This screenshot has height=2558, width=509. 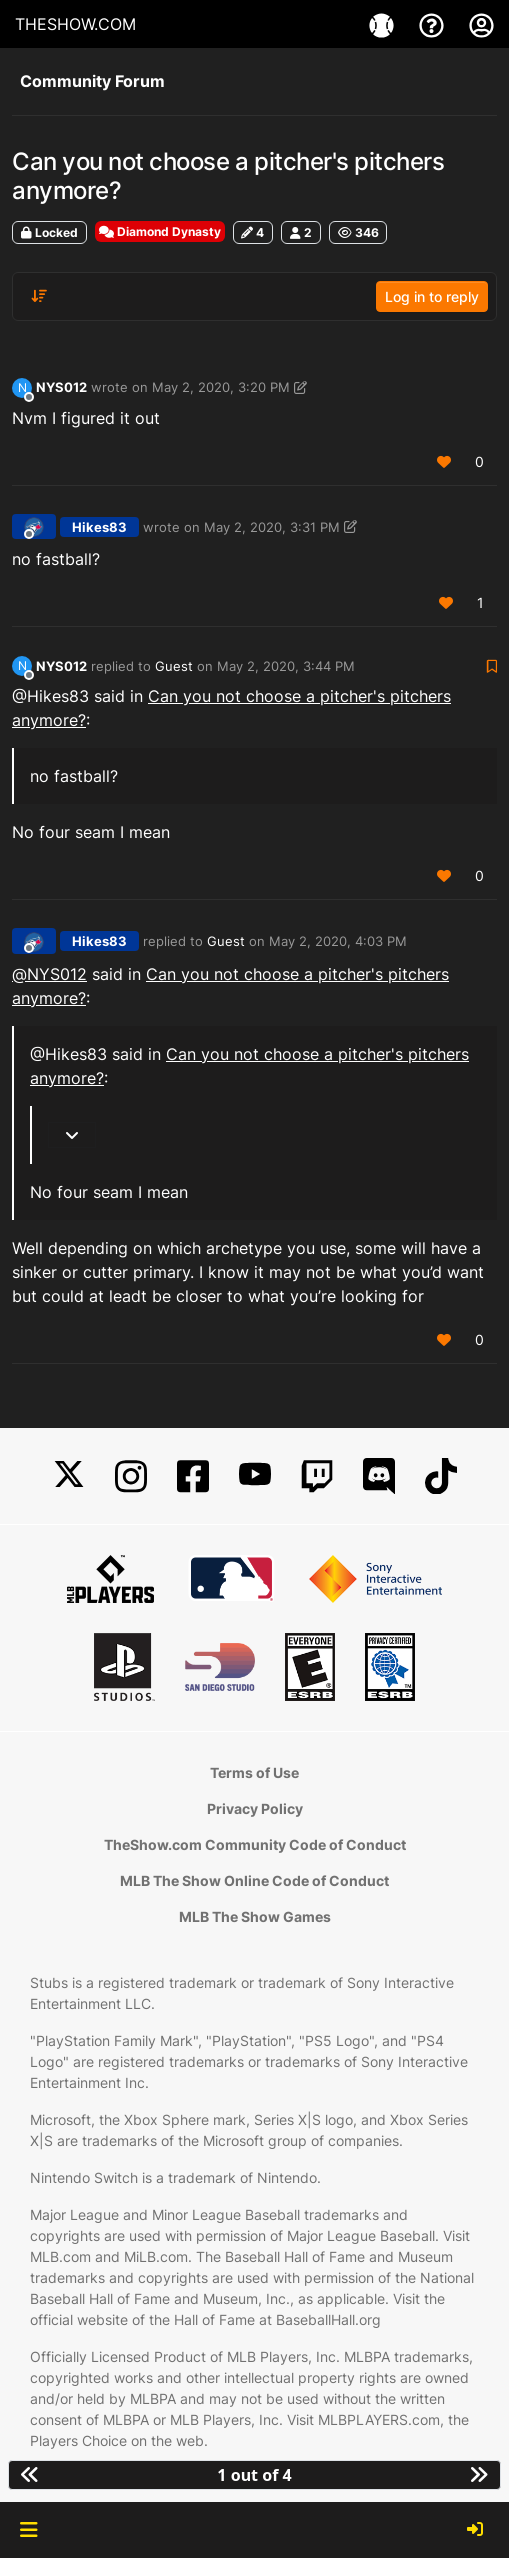 What do you see at coordinates (193, 1476) in the screenshot?
I see `[Facebook]` at bounding box center [193, 1476].